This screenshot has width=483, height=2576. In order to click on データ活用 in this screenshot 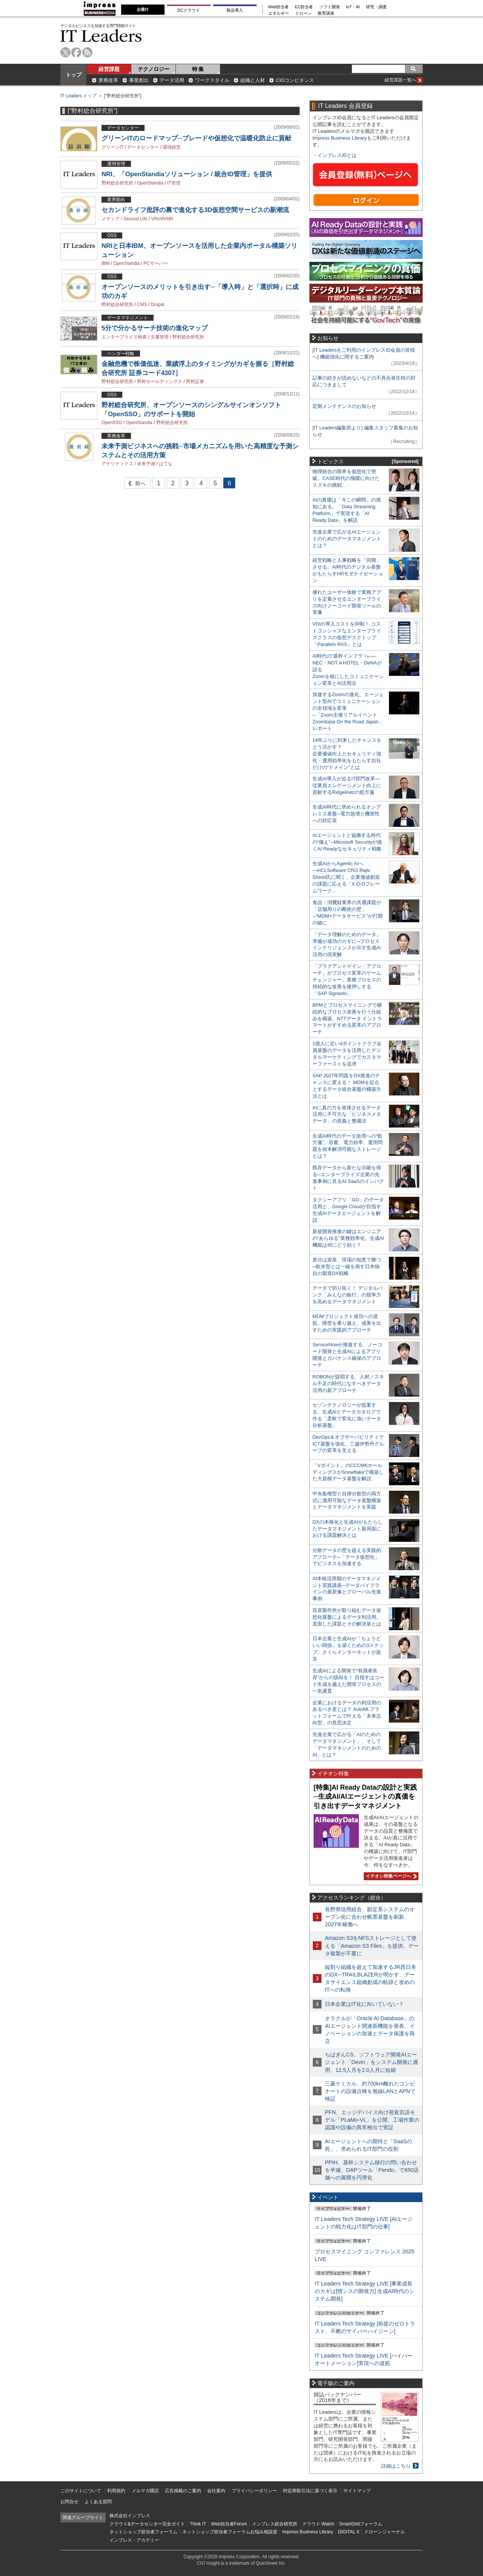, I will do `click(172, 80)`.